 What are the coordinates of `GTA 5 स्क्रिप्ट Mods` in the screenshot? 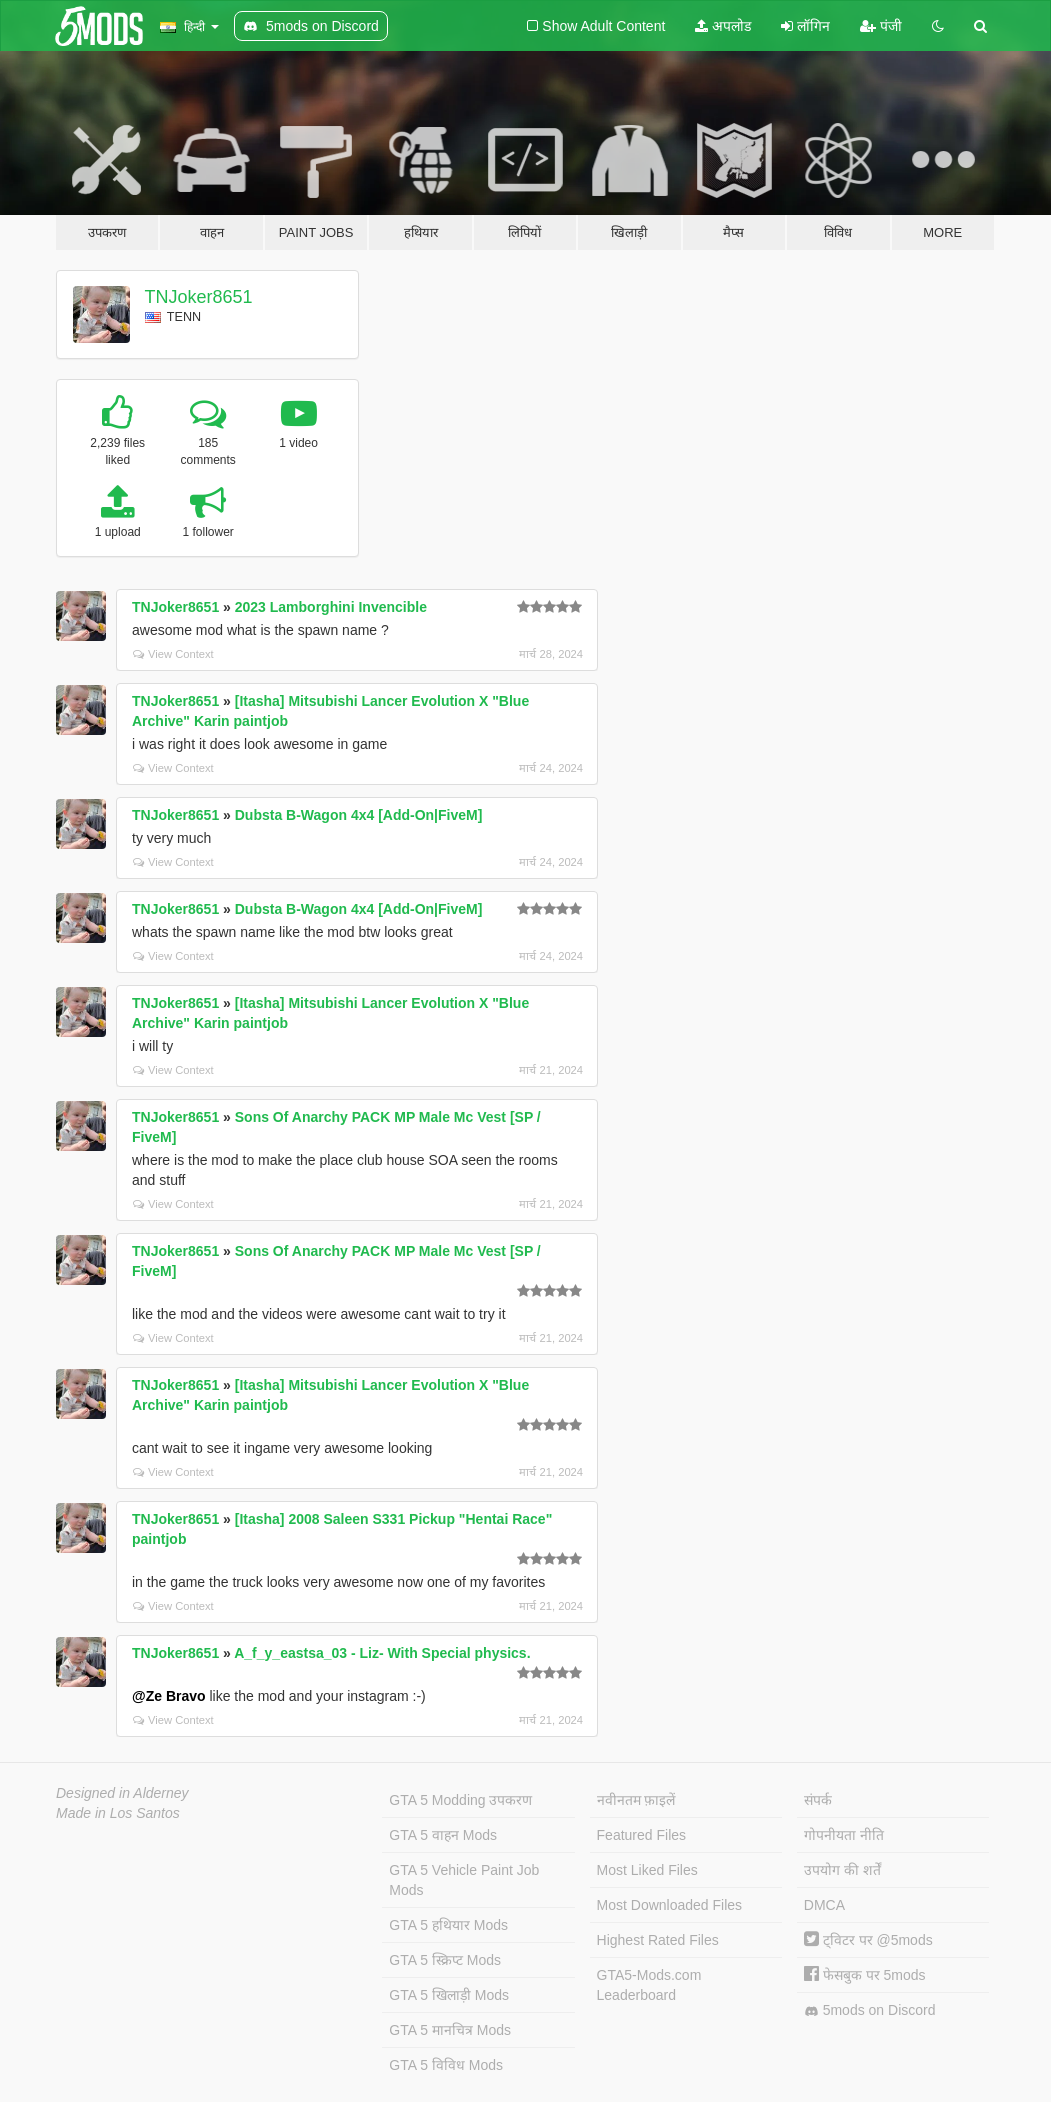 It's located at (445, 1960).